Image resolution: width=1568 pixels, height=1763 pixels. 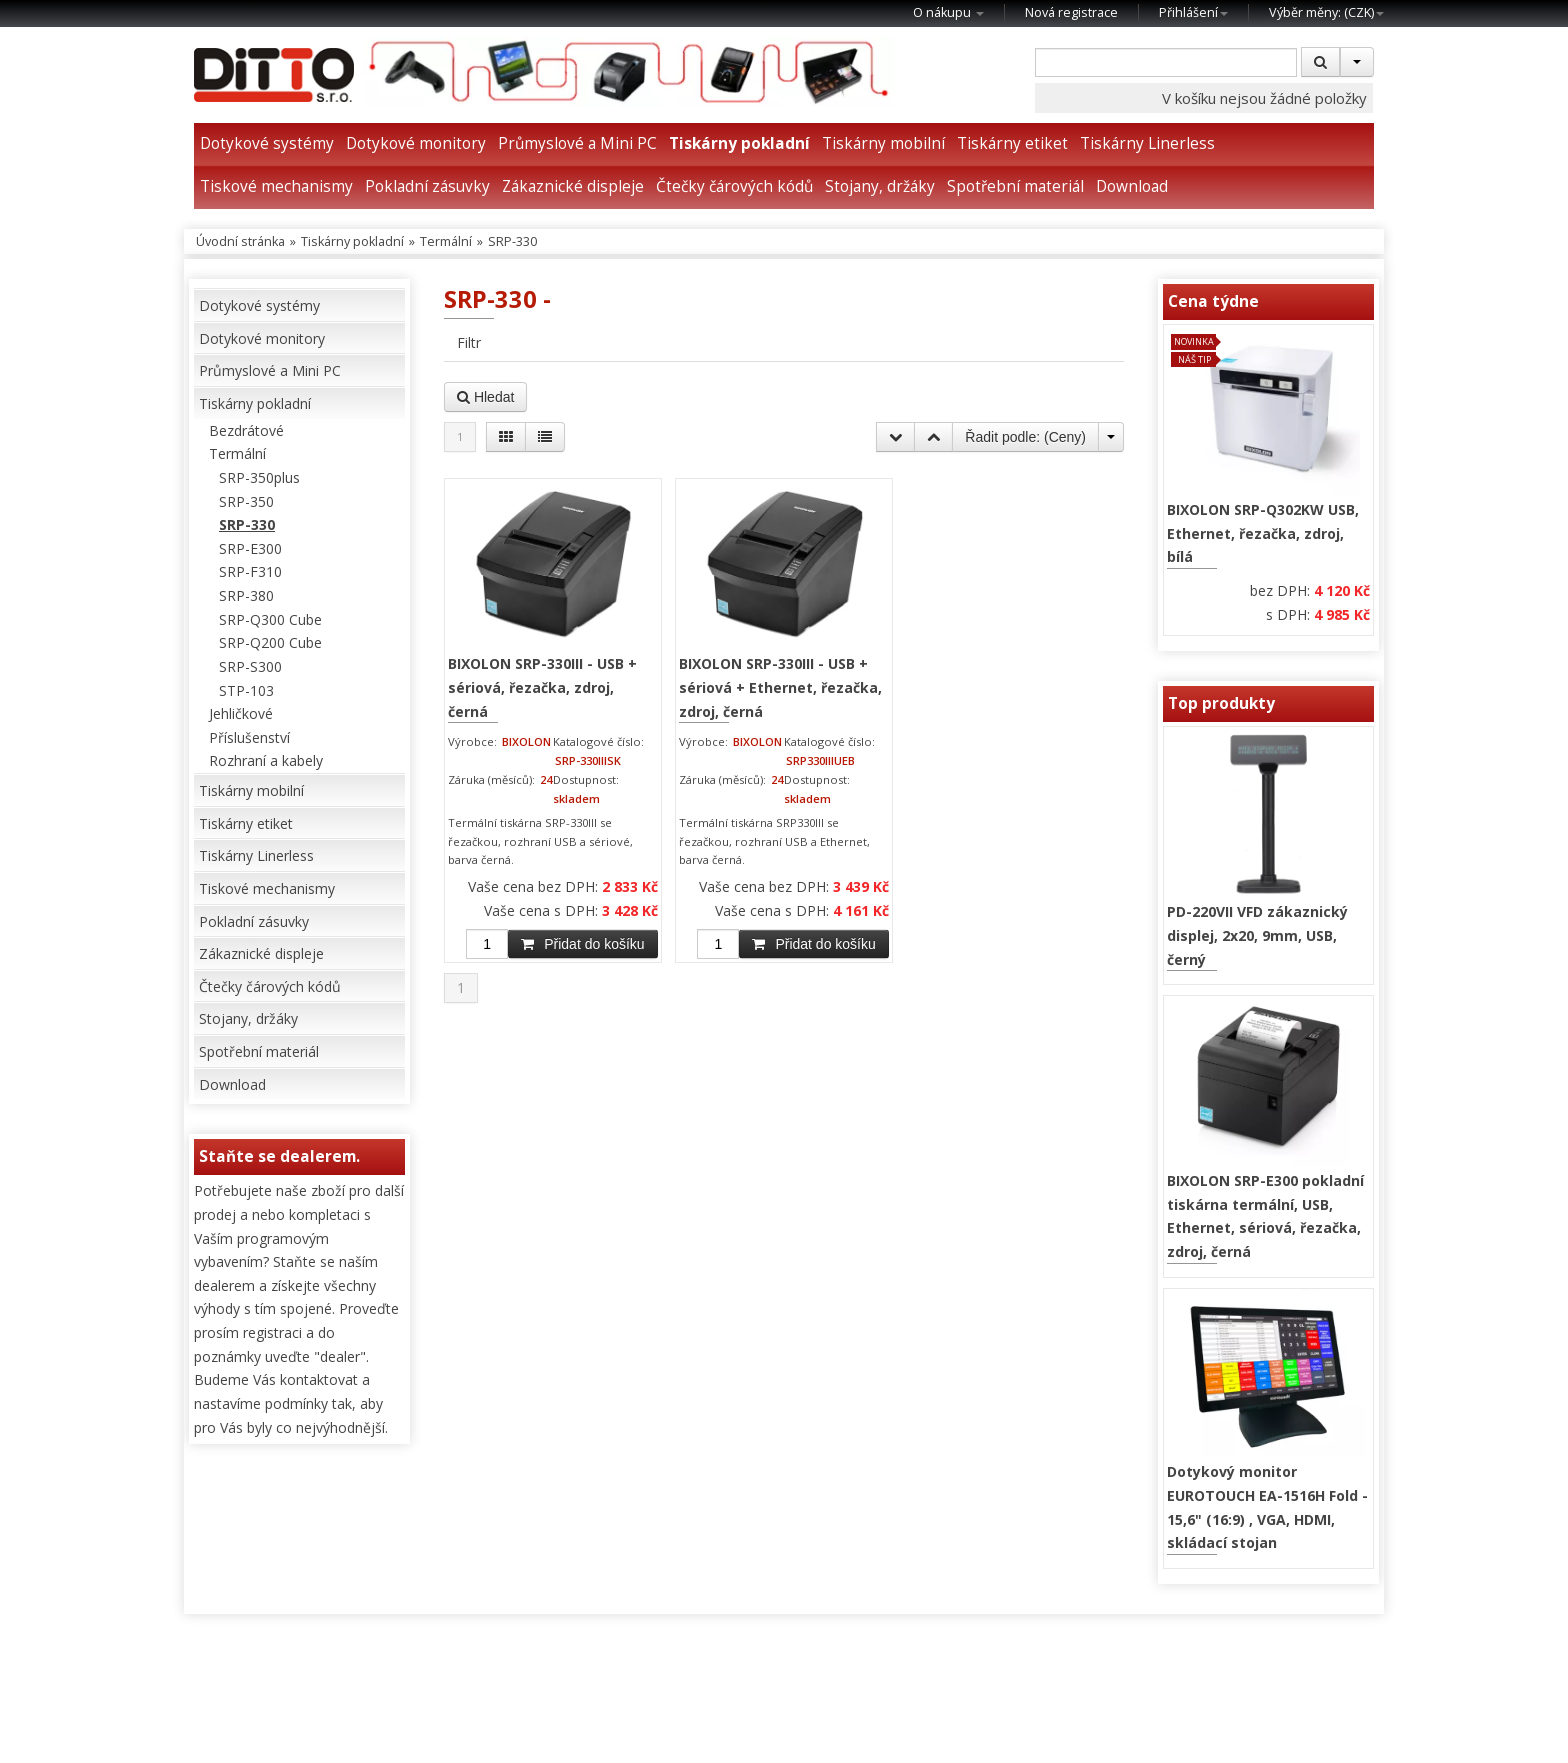 What do you see at coordinates (250, 548) in the screenshot?
I see `SRP-E300` at bounding box center [250, 548].